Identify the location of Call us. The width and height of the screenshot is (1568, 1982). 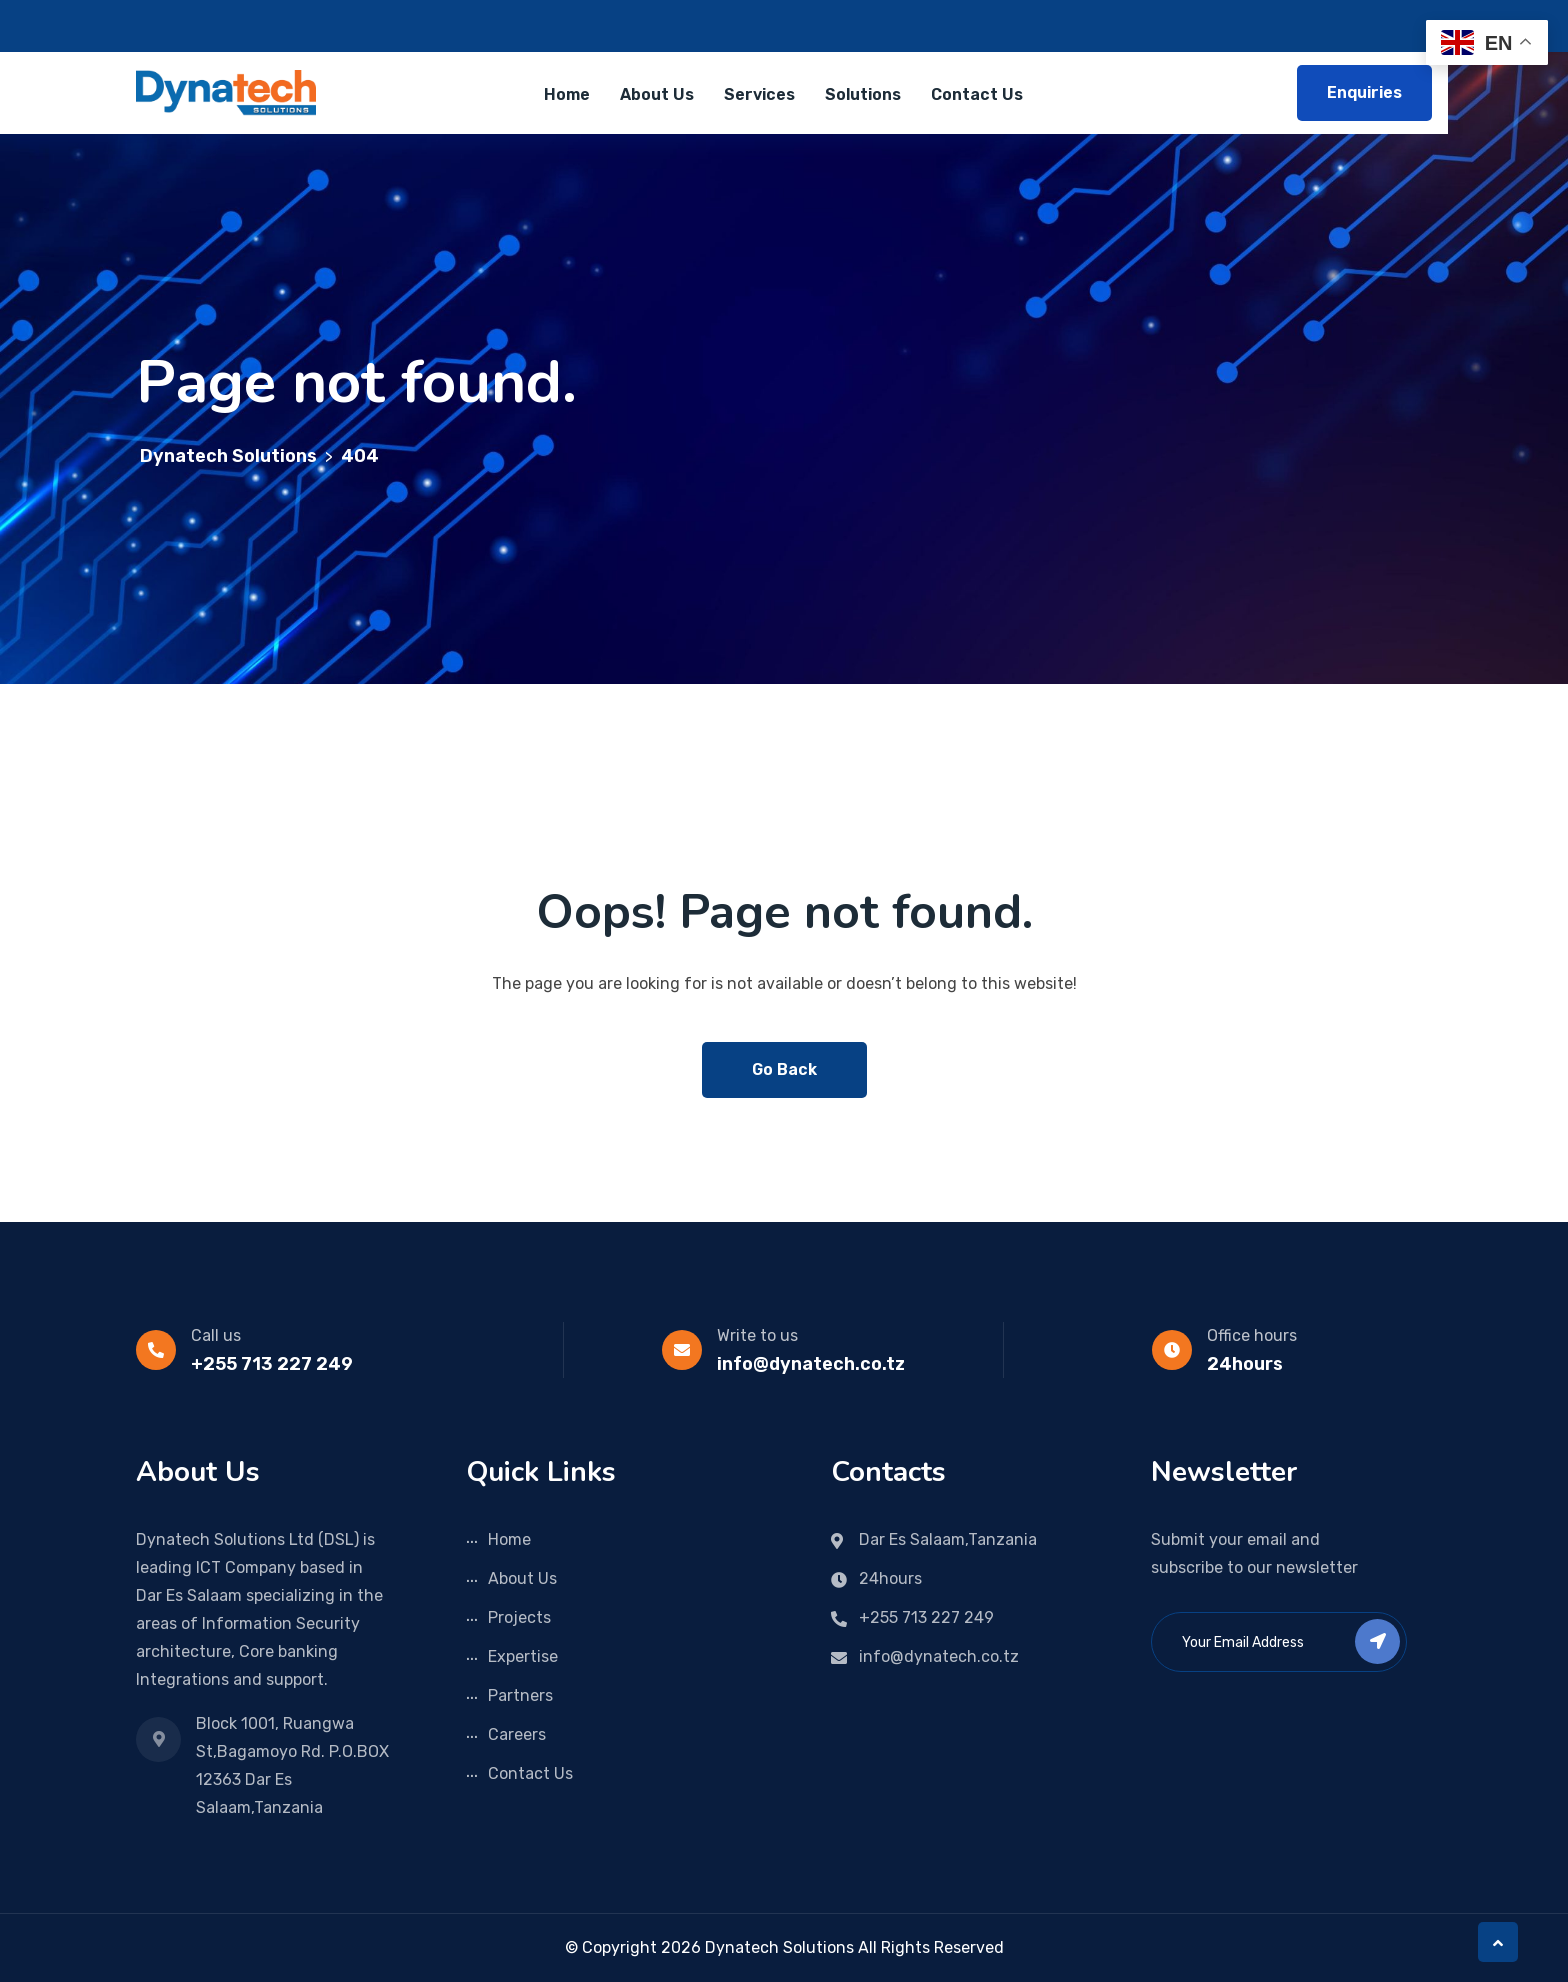
(216, 1335).